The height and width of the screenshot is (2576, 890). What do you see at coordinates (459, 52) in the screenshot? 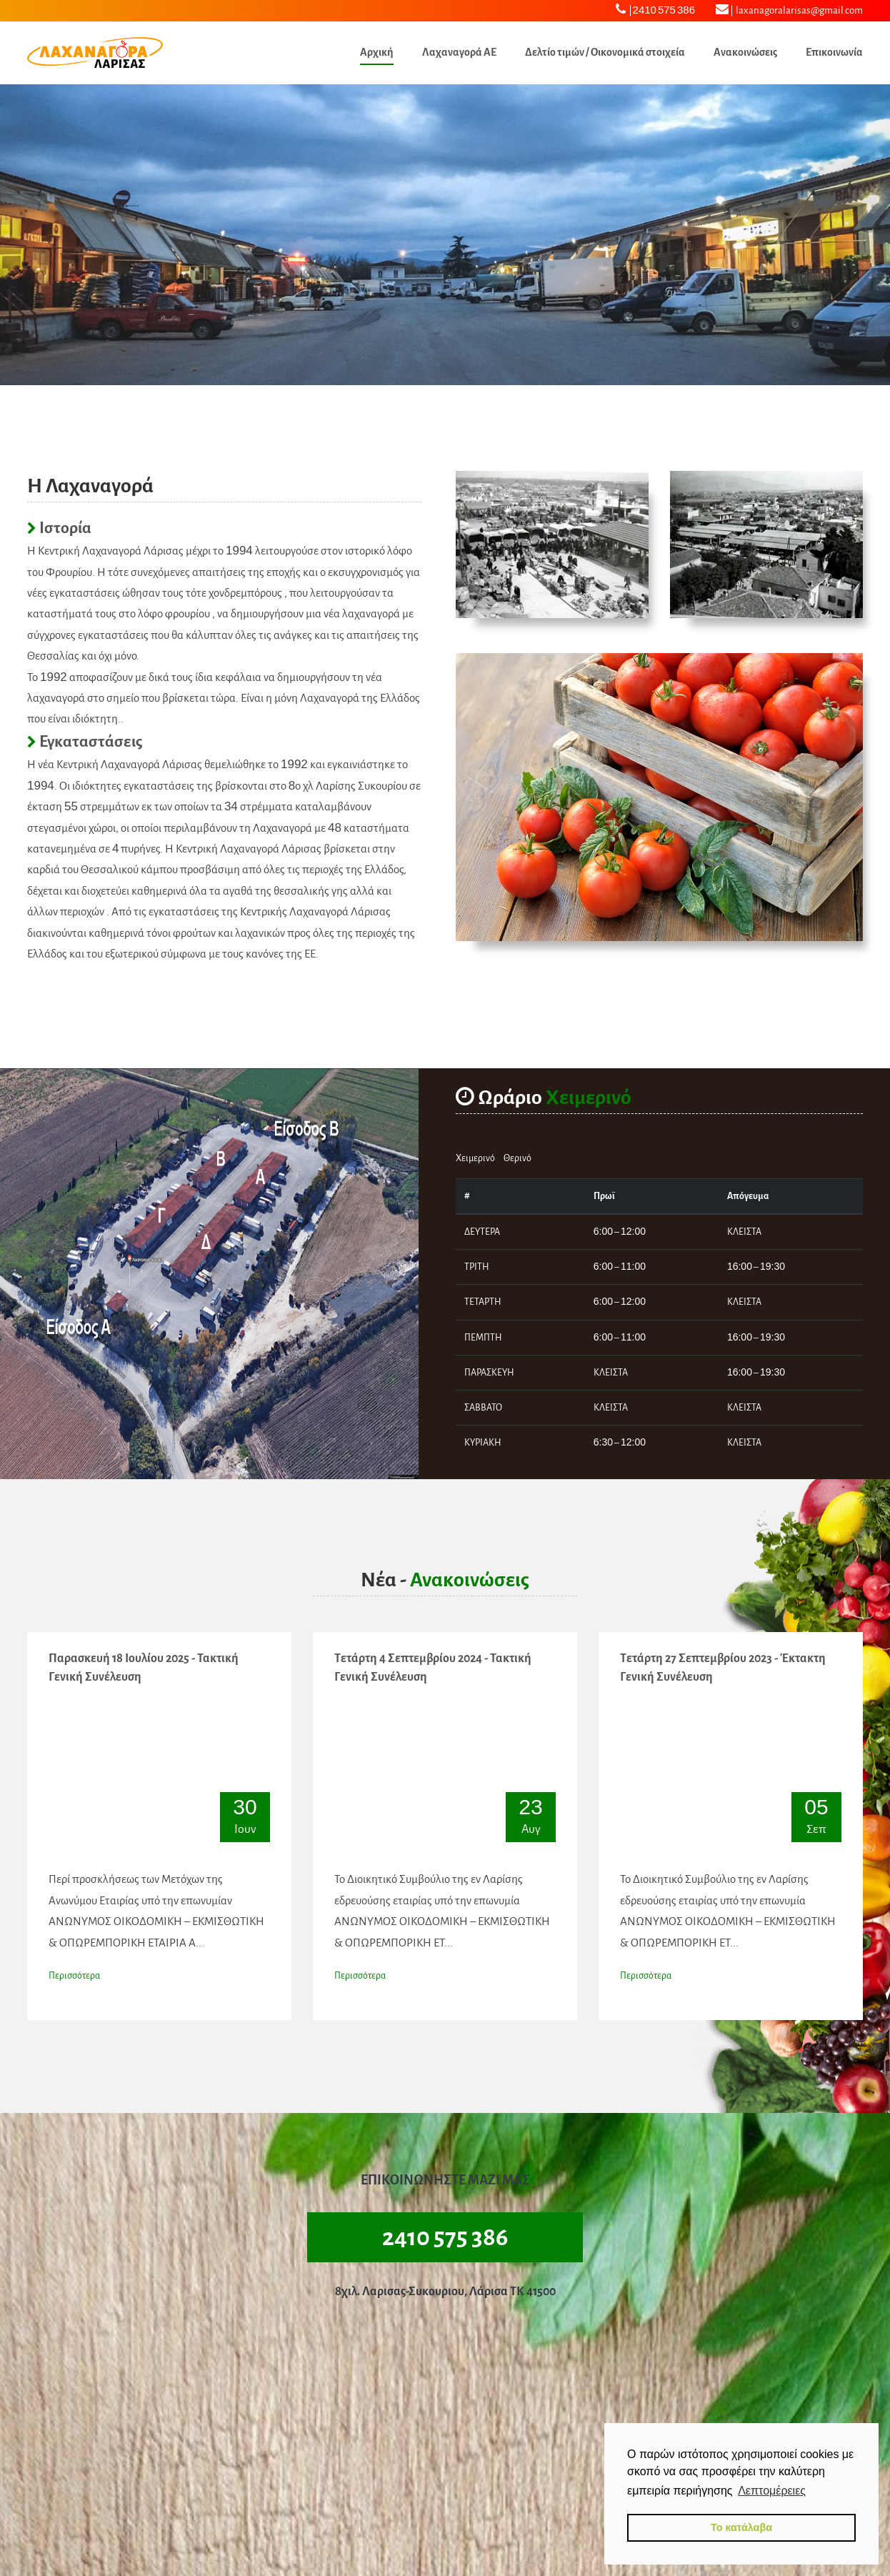
I see `Λαχαναγορά ΑΕ` at bounding box center [459, 52].